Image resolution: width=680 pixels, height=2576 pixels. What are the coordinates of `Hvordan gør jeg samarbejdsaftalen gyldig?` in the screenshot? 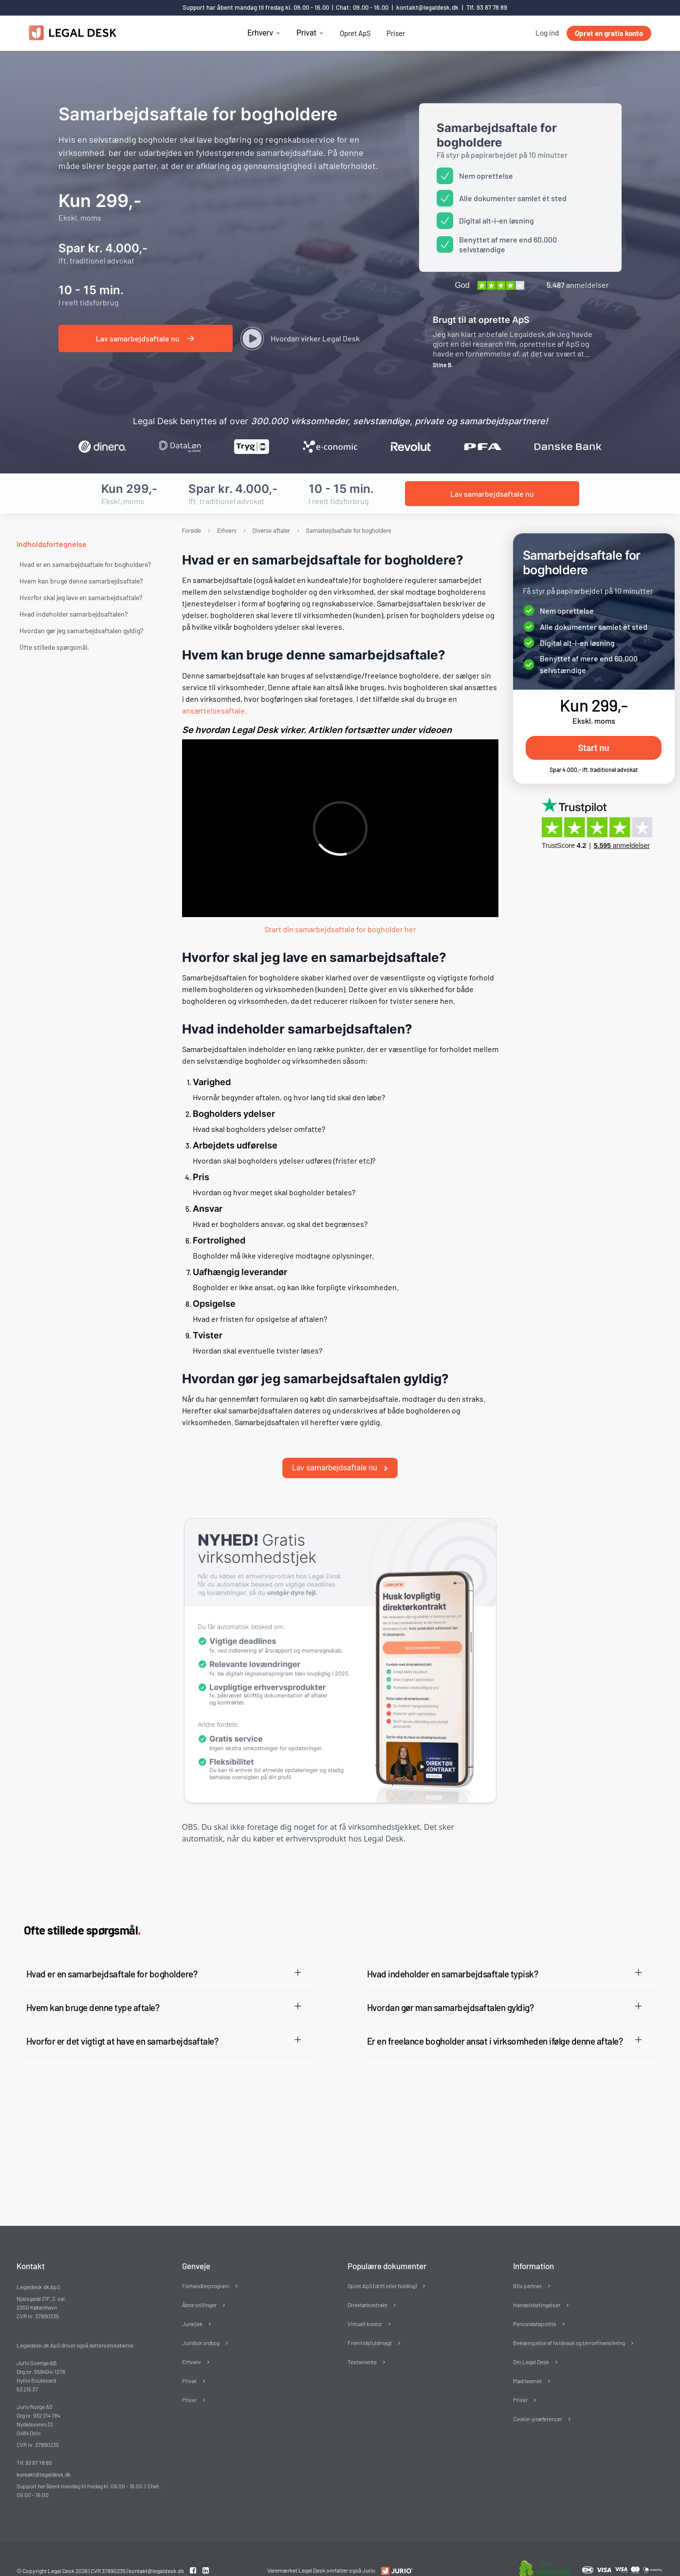 It's located at (81, 630).